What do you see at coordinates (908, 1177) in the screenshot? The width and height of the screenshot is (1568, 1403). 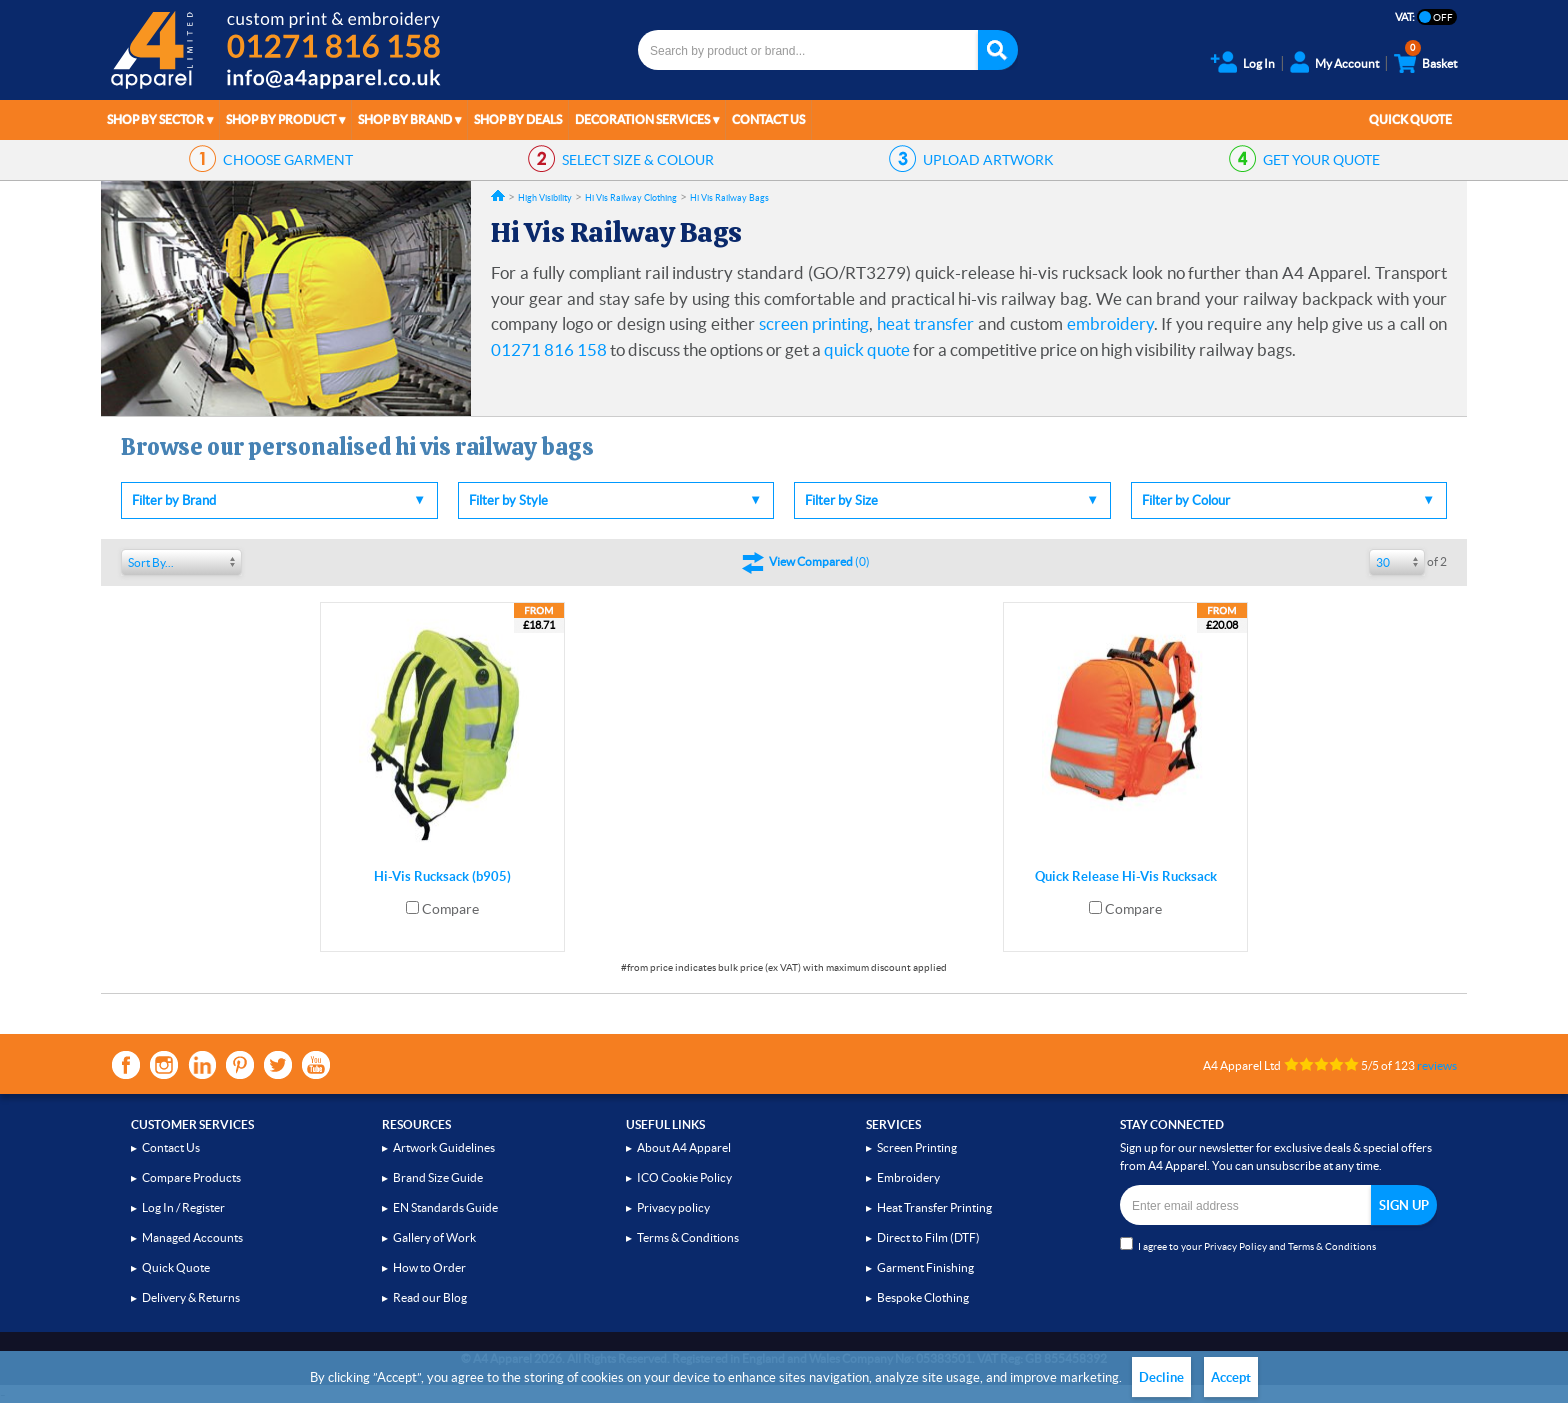 I see `Embroidery` at bounding box center [908, 1177].